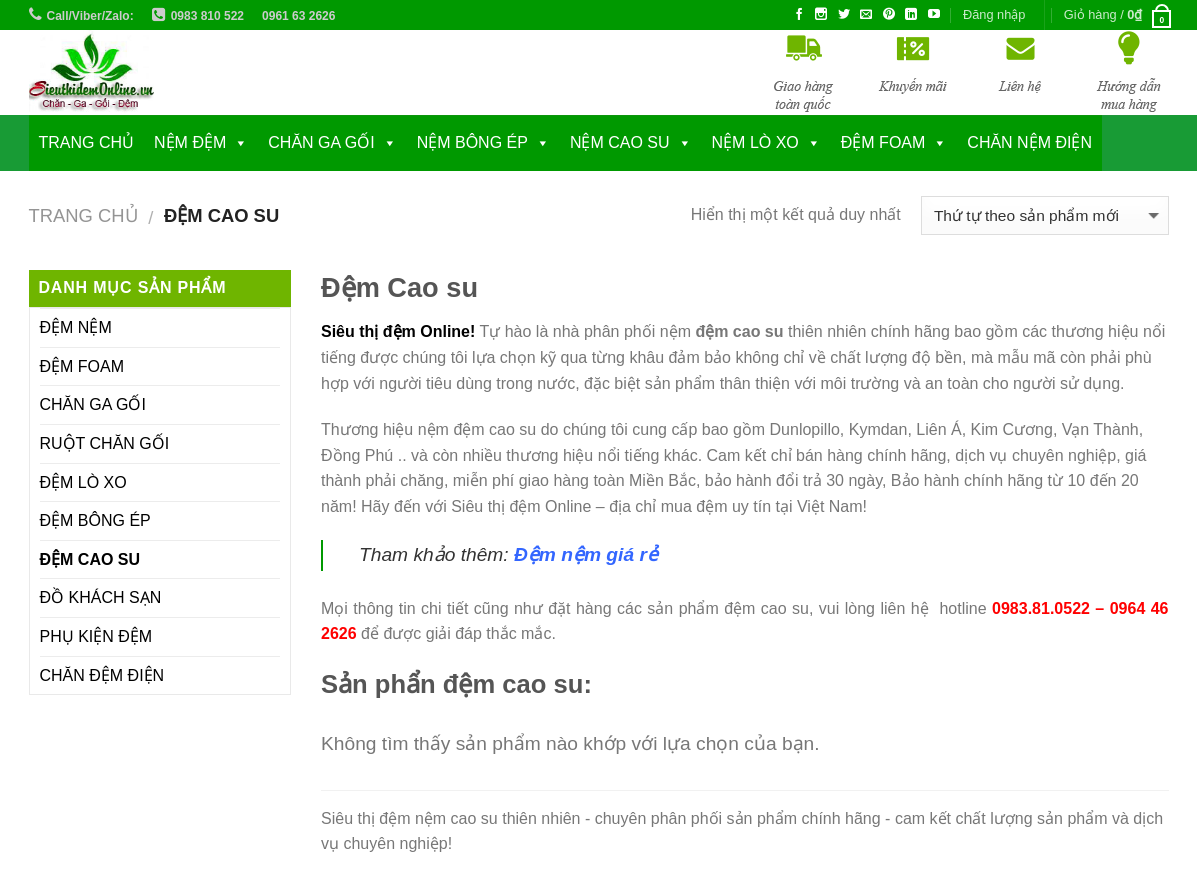 This screenshot has height=887, width=1197. I want to click on NỆM BÔNG ÉP, so click(472, 142).